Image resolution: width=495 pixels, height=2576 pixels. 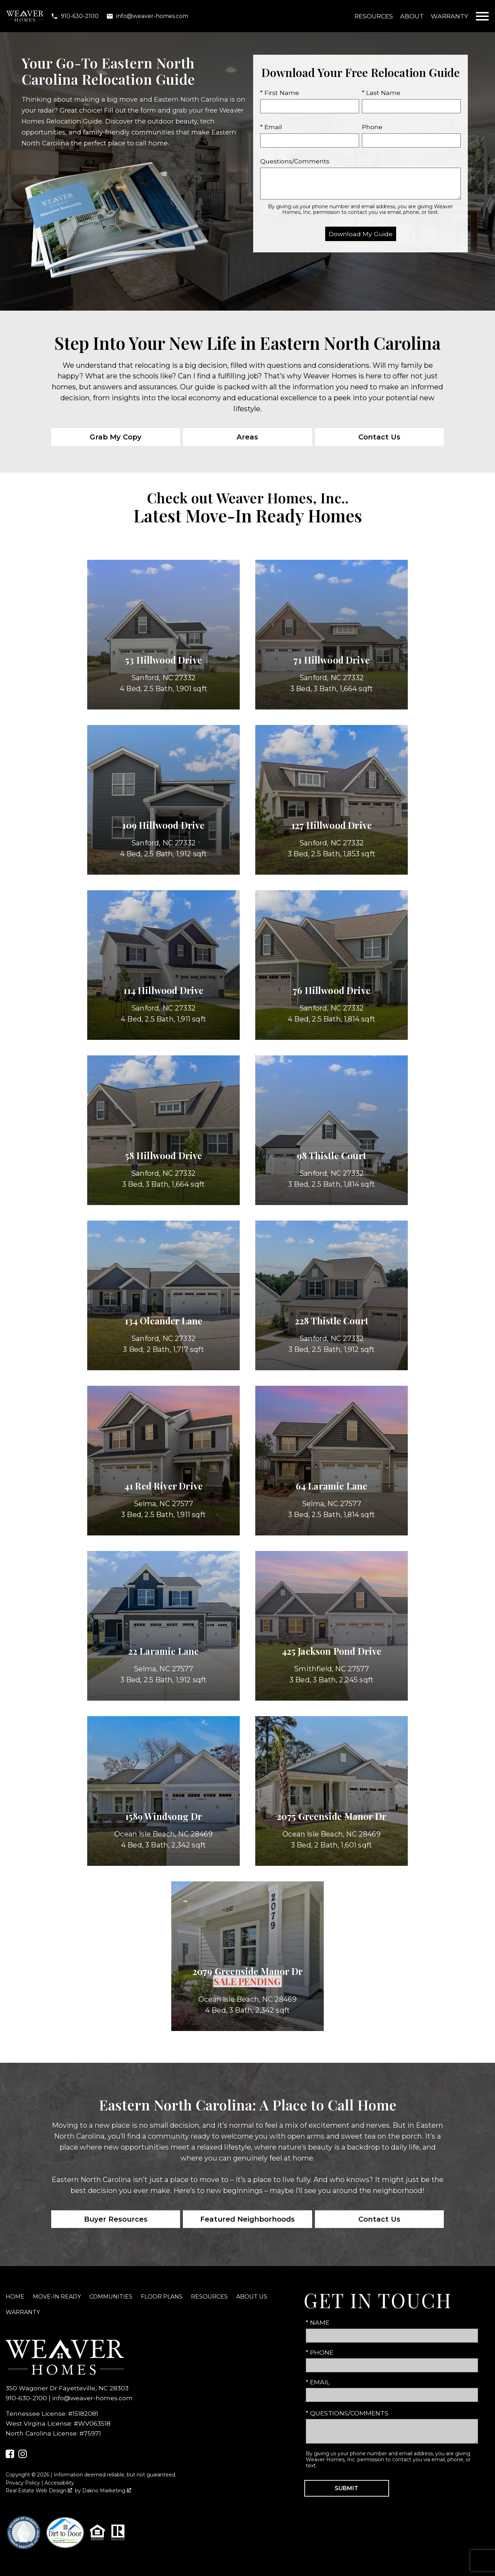 I want to click on [Open main menu], so click(x=482, y=16).